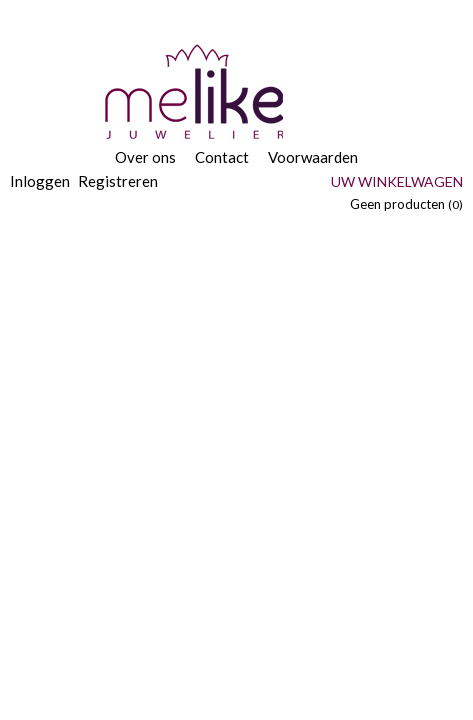 The height and width of the screenshot is (720, 473). Describe the element at coordinates (222, 157) in the screenshot. I see `Contact` at that location.